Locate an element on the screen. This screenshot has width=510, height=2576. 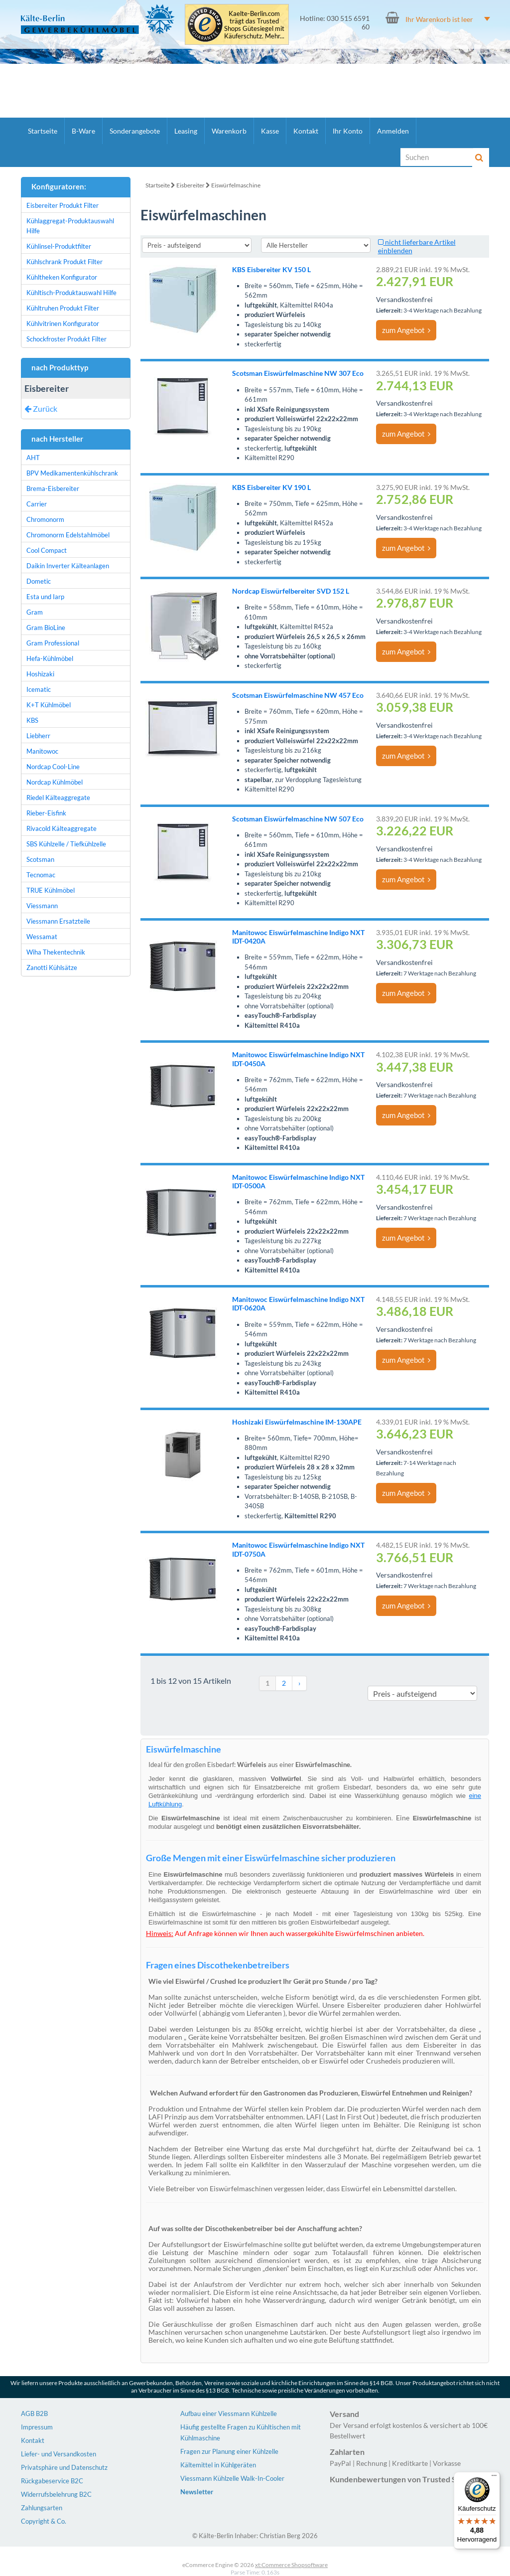
Gram Professional is located at coordinates (52, 643).